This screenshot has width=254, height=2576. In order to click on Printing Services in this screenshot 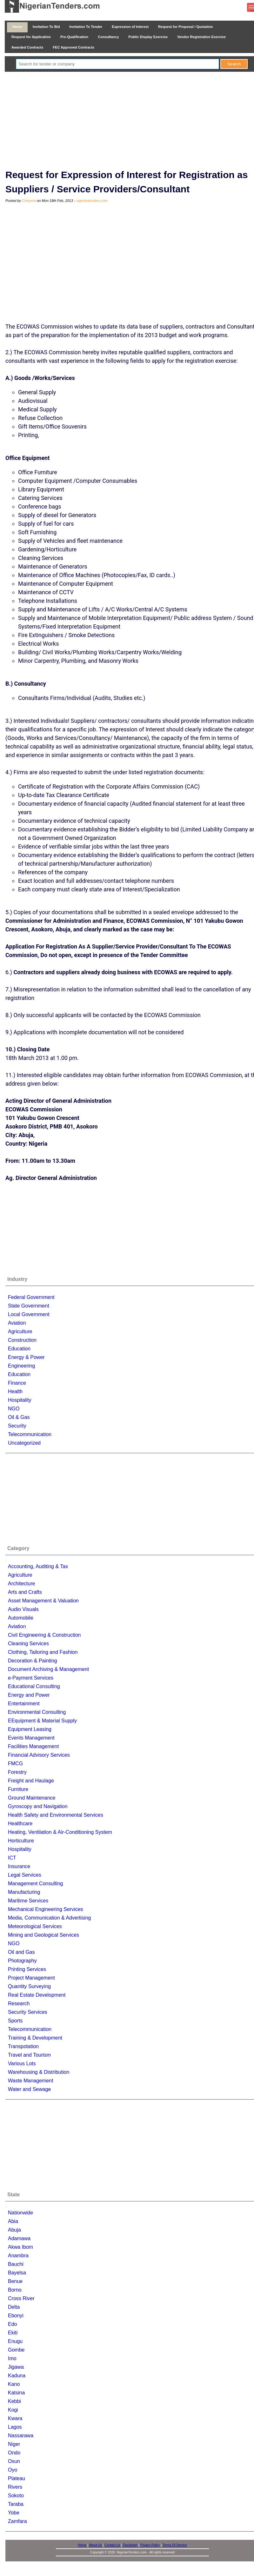, I will do `click(27, 1969)`.